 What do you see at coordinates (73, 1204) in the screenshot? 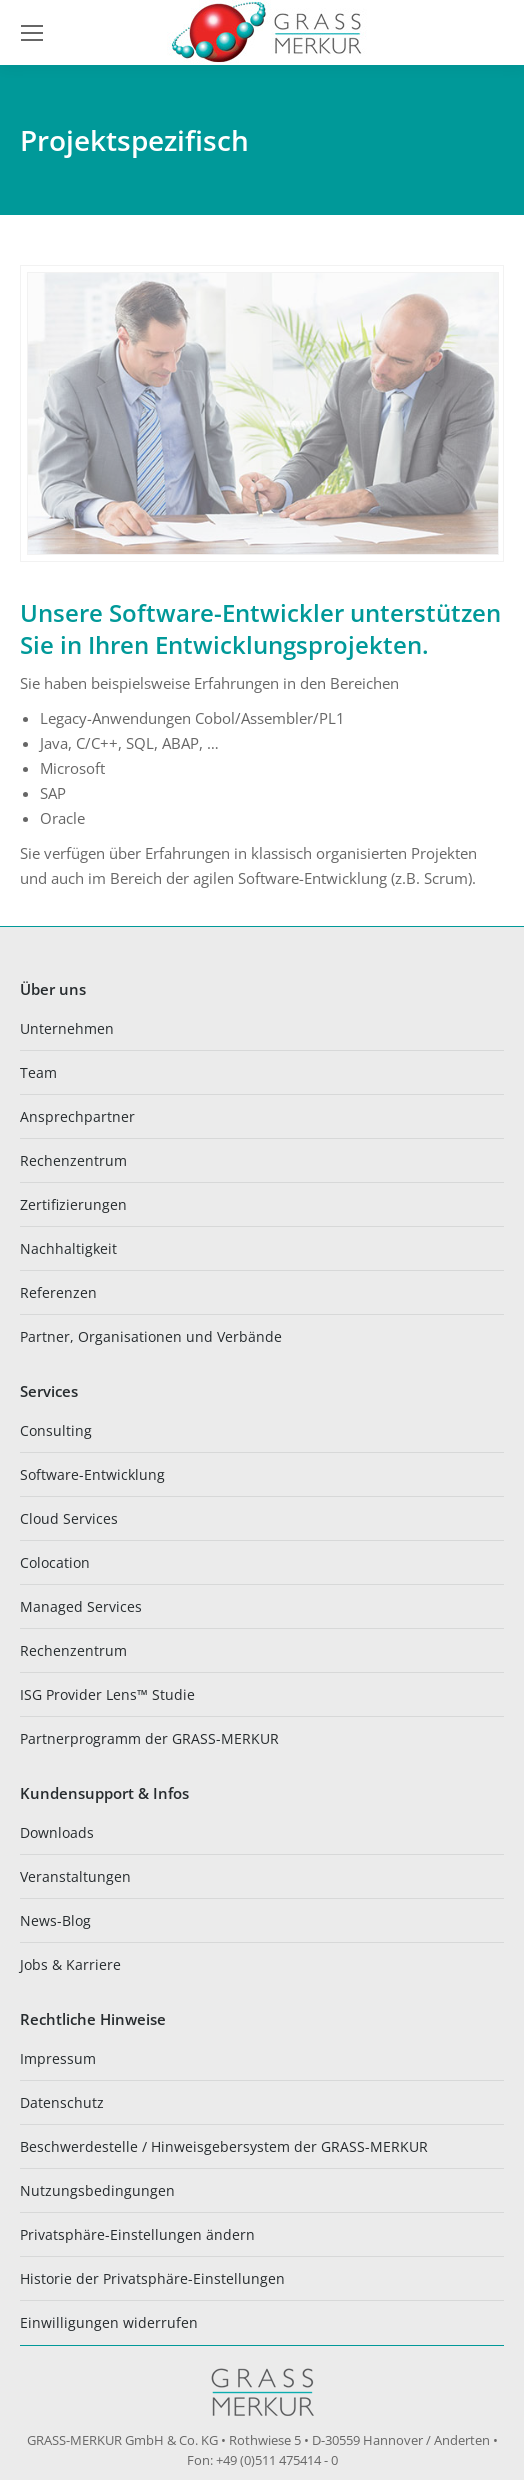
I see `Zertifizierungen` at bounding box center [73, 1204].